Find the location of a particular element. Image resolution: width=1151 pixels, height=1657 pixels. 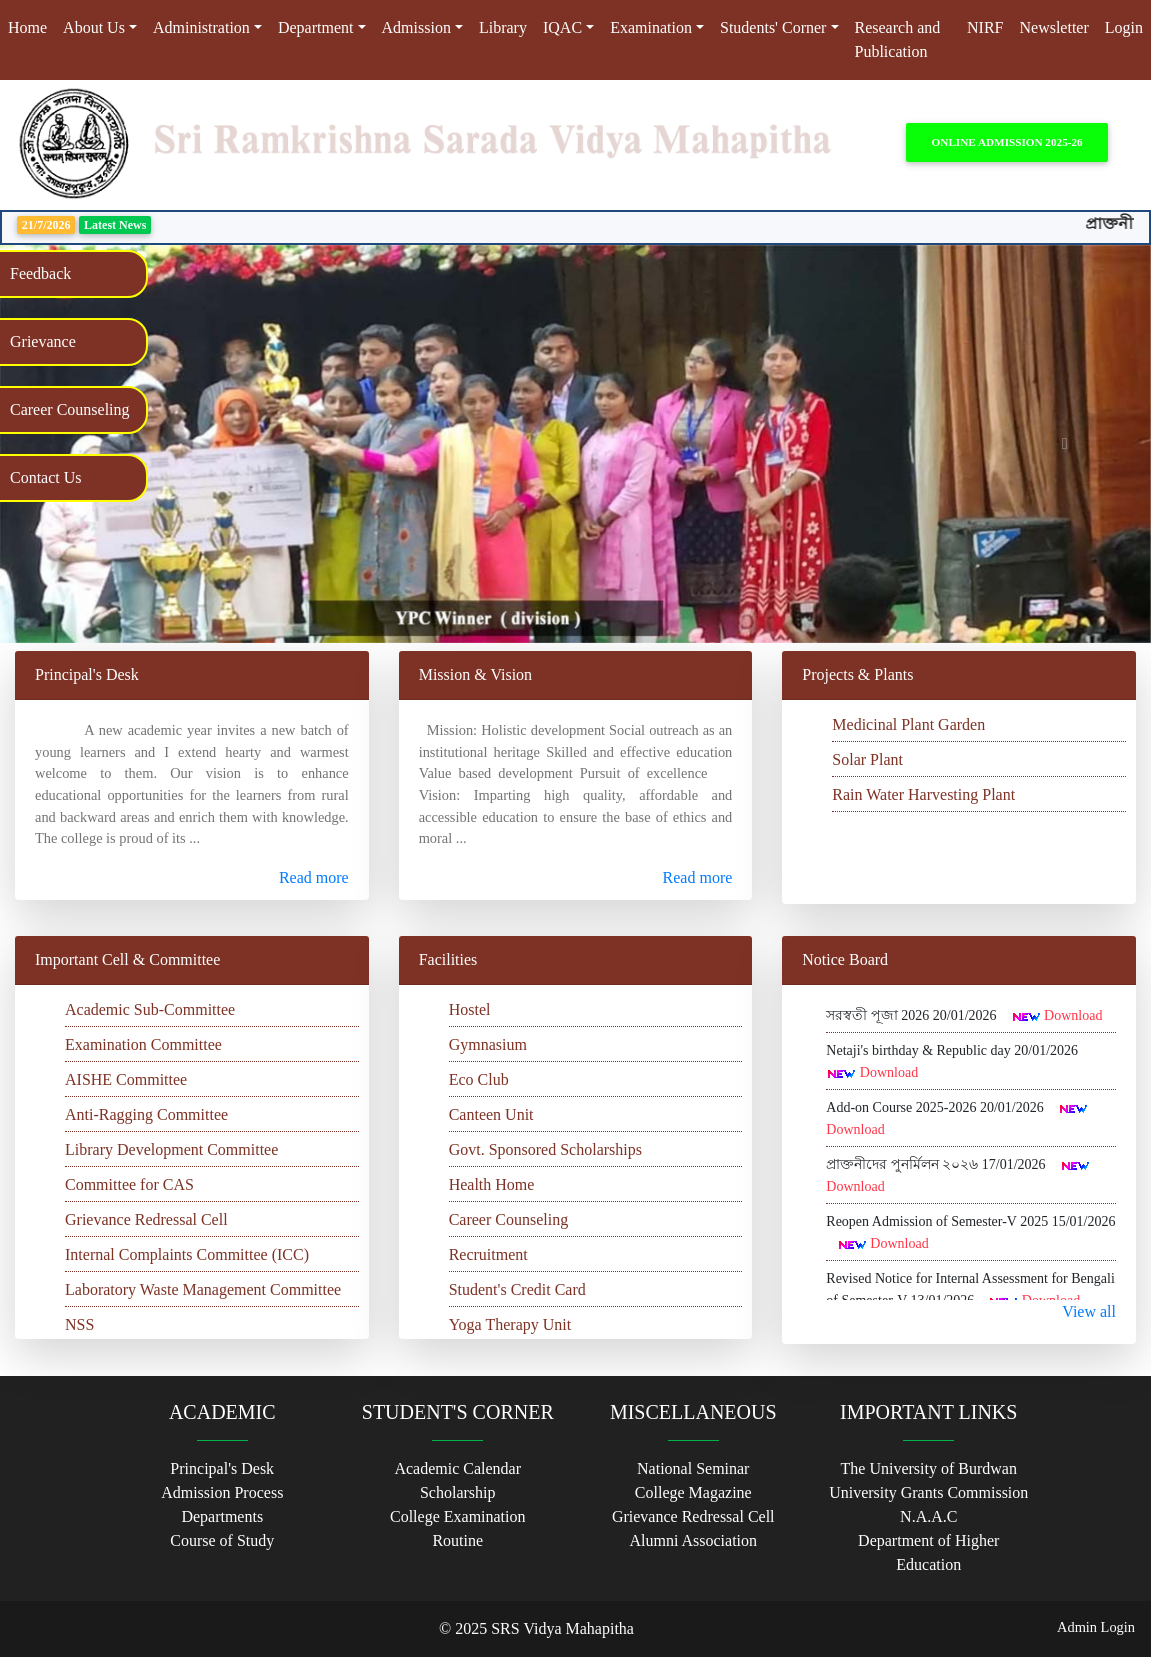

Routine is located at coordinates (457, 1540).